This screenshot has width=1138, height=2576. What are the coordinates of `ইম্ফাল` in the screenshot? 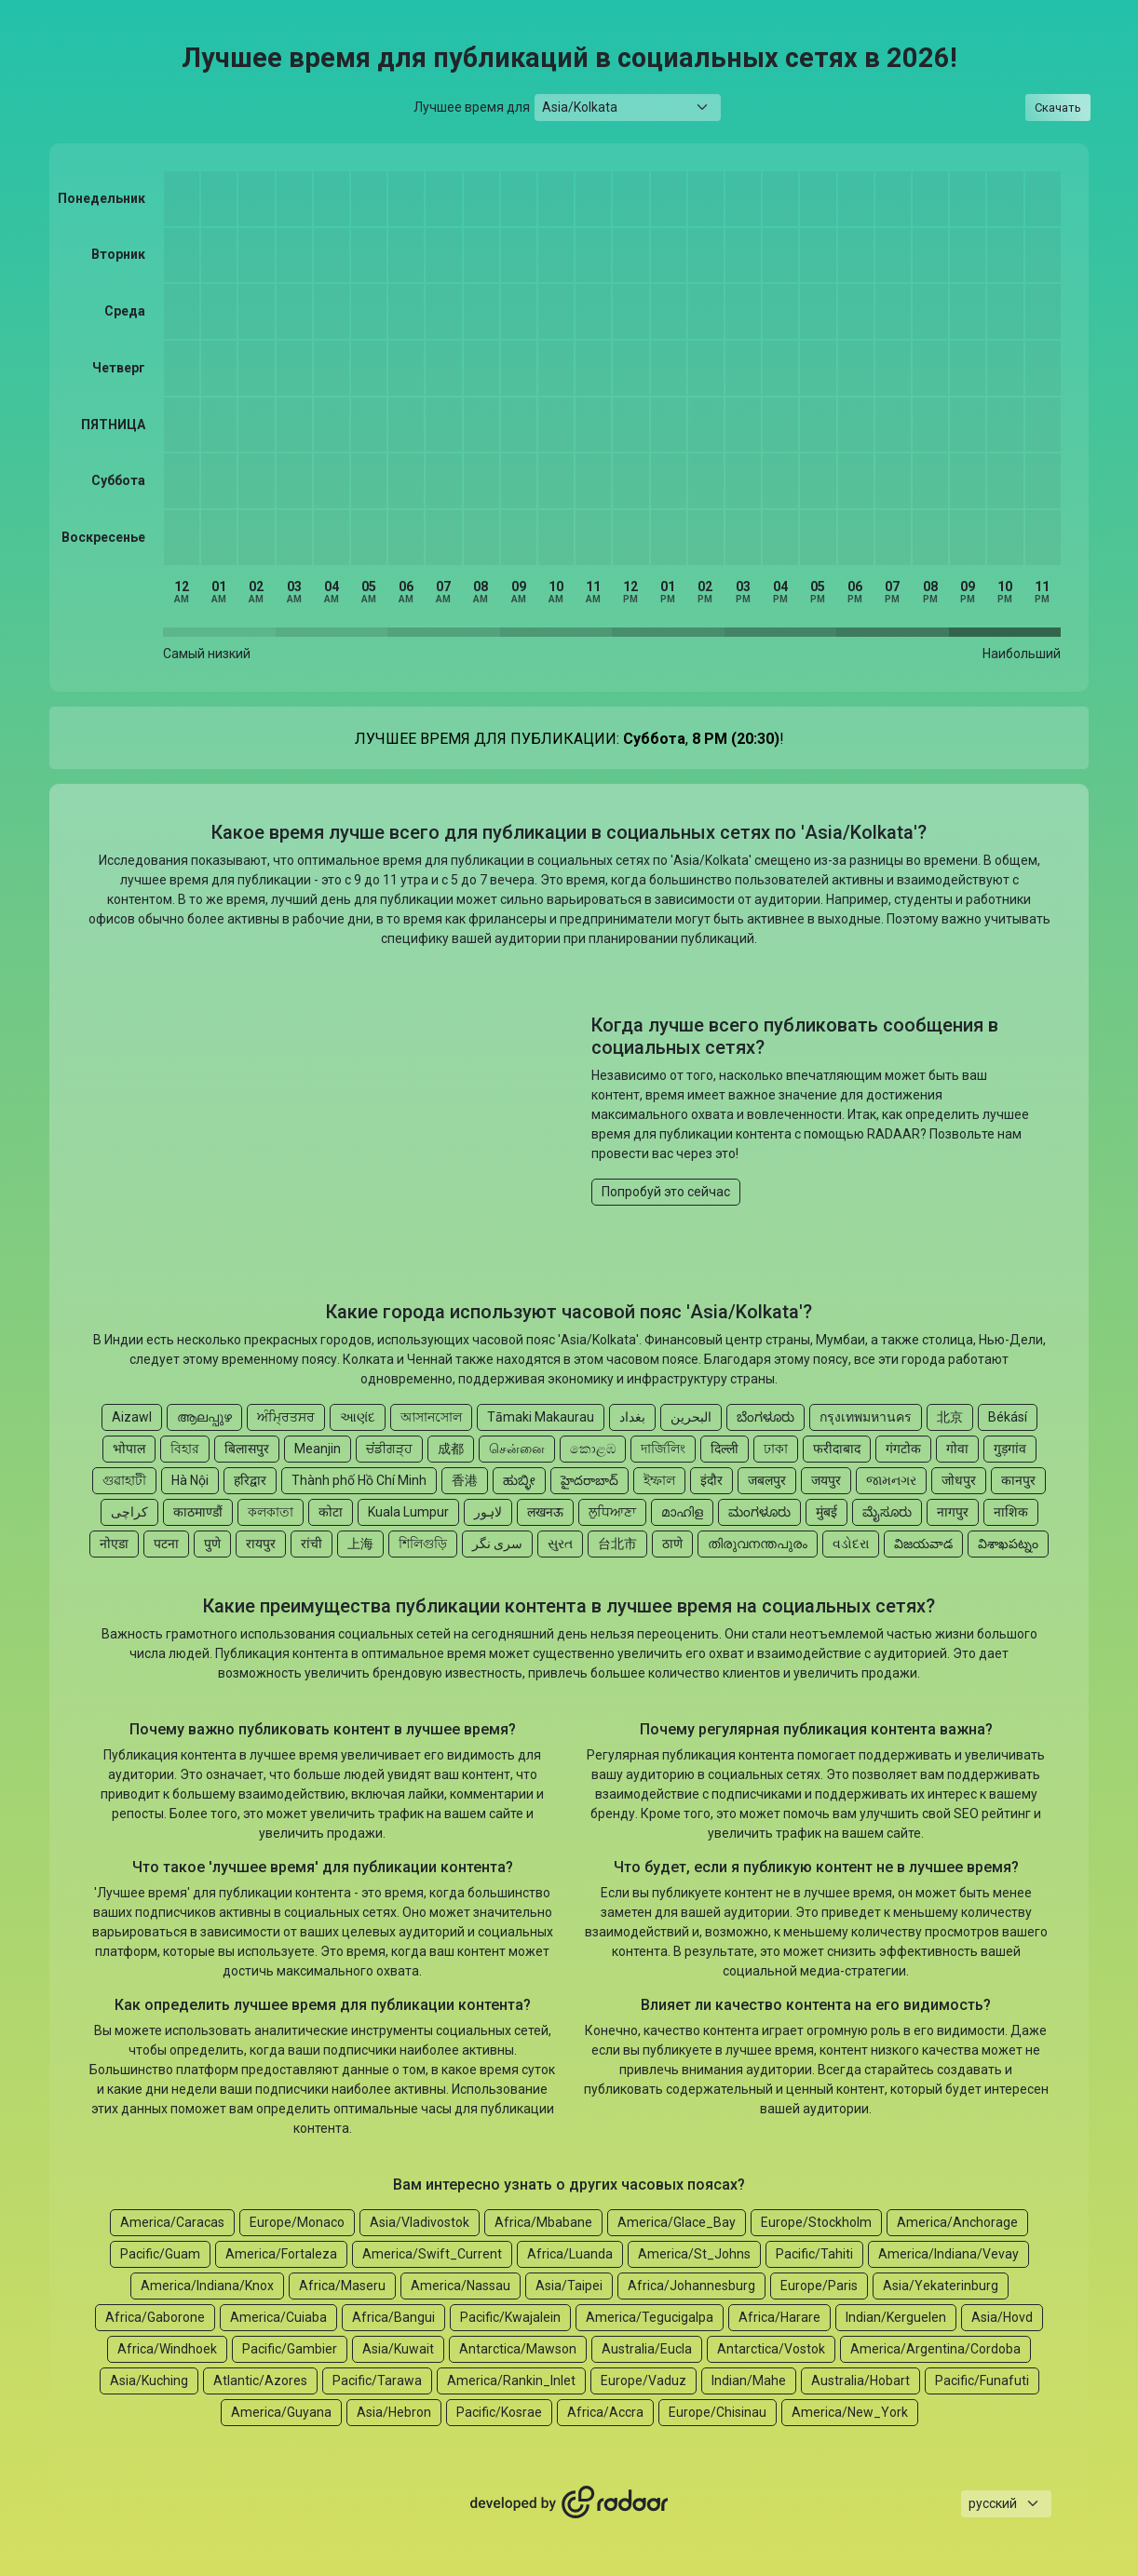 It's located at (659, 1480).